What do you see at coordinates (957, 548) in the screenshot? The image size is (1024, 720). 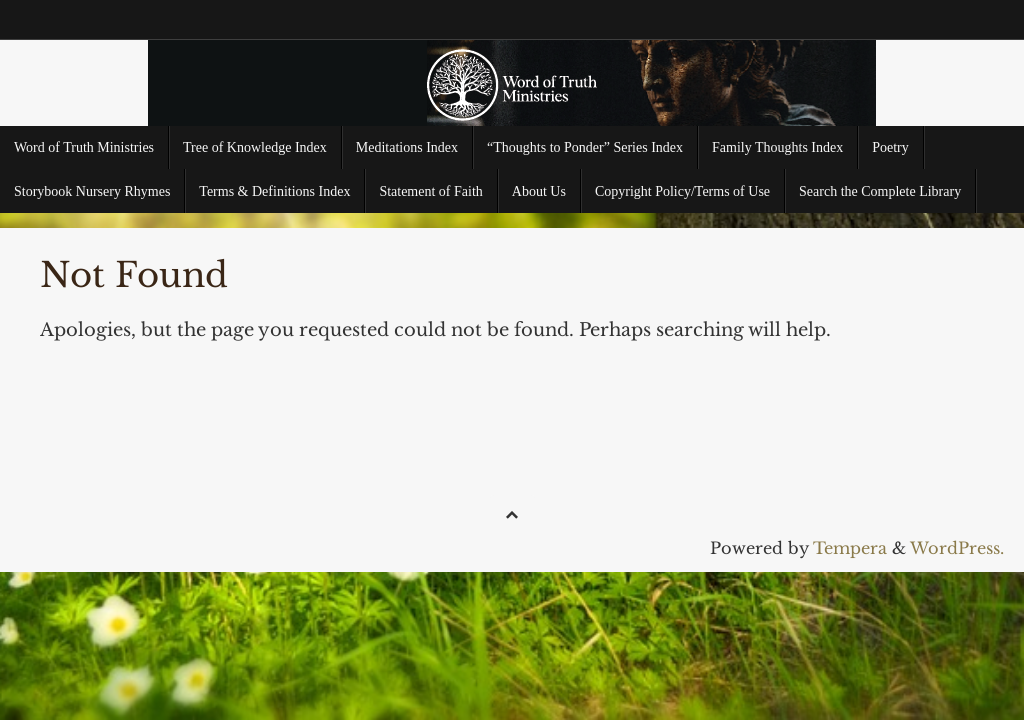 I see `WordPress.` at bounding box center [957, 548].